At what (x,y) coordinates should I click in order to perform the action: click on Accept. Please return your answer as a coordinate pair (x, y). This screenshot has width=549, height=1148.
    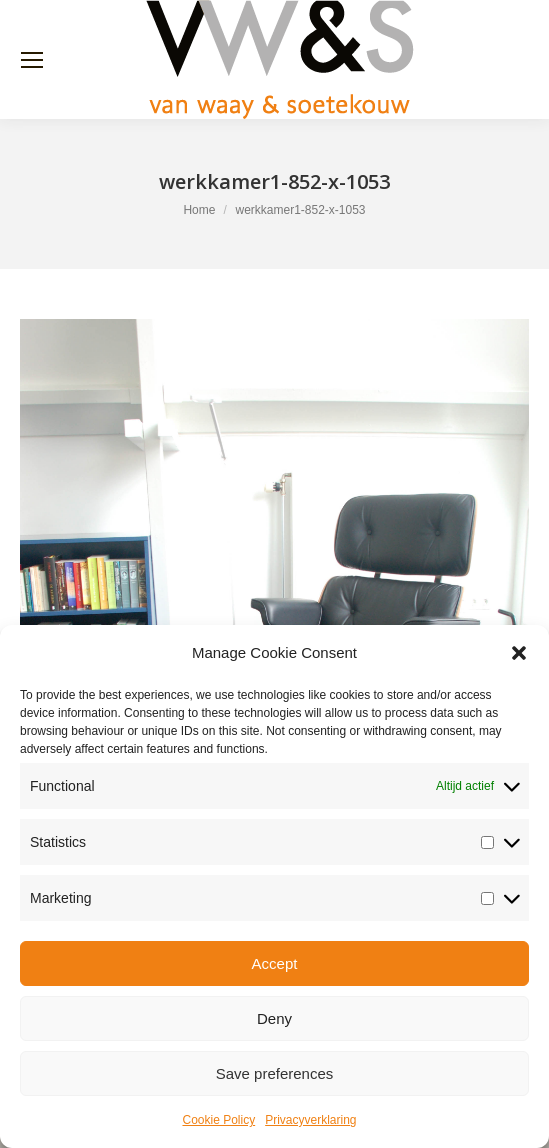
    Looking at the image, I should click on (275, 963).